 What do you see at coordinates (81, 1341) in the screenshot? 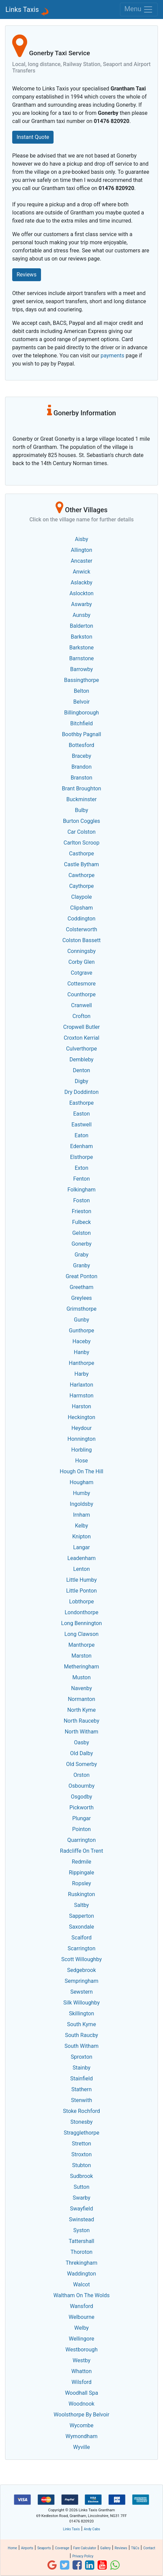
I see `Haceby` at bounding box center [81, 1341].